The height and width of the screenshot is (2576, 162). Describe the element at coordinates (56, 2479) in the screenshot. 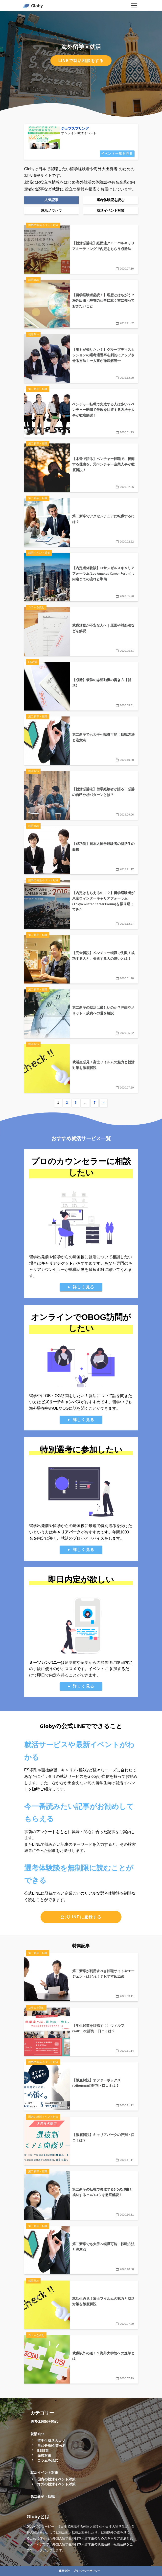

I see `国内の就活イベント対策` at that location.